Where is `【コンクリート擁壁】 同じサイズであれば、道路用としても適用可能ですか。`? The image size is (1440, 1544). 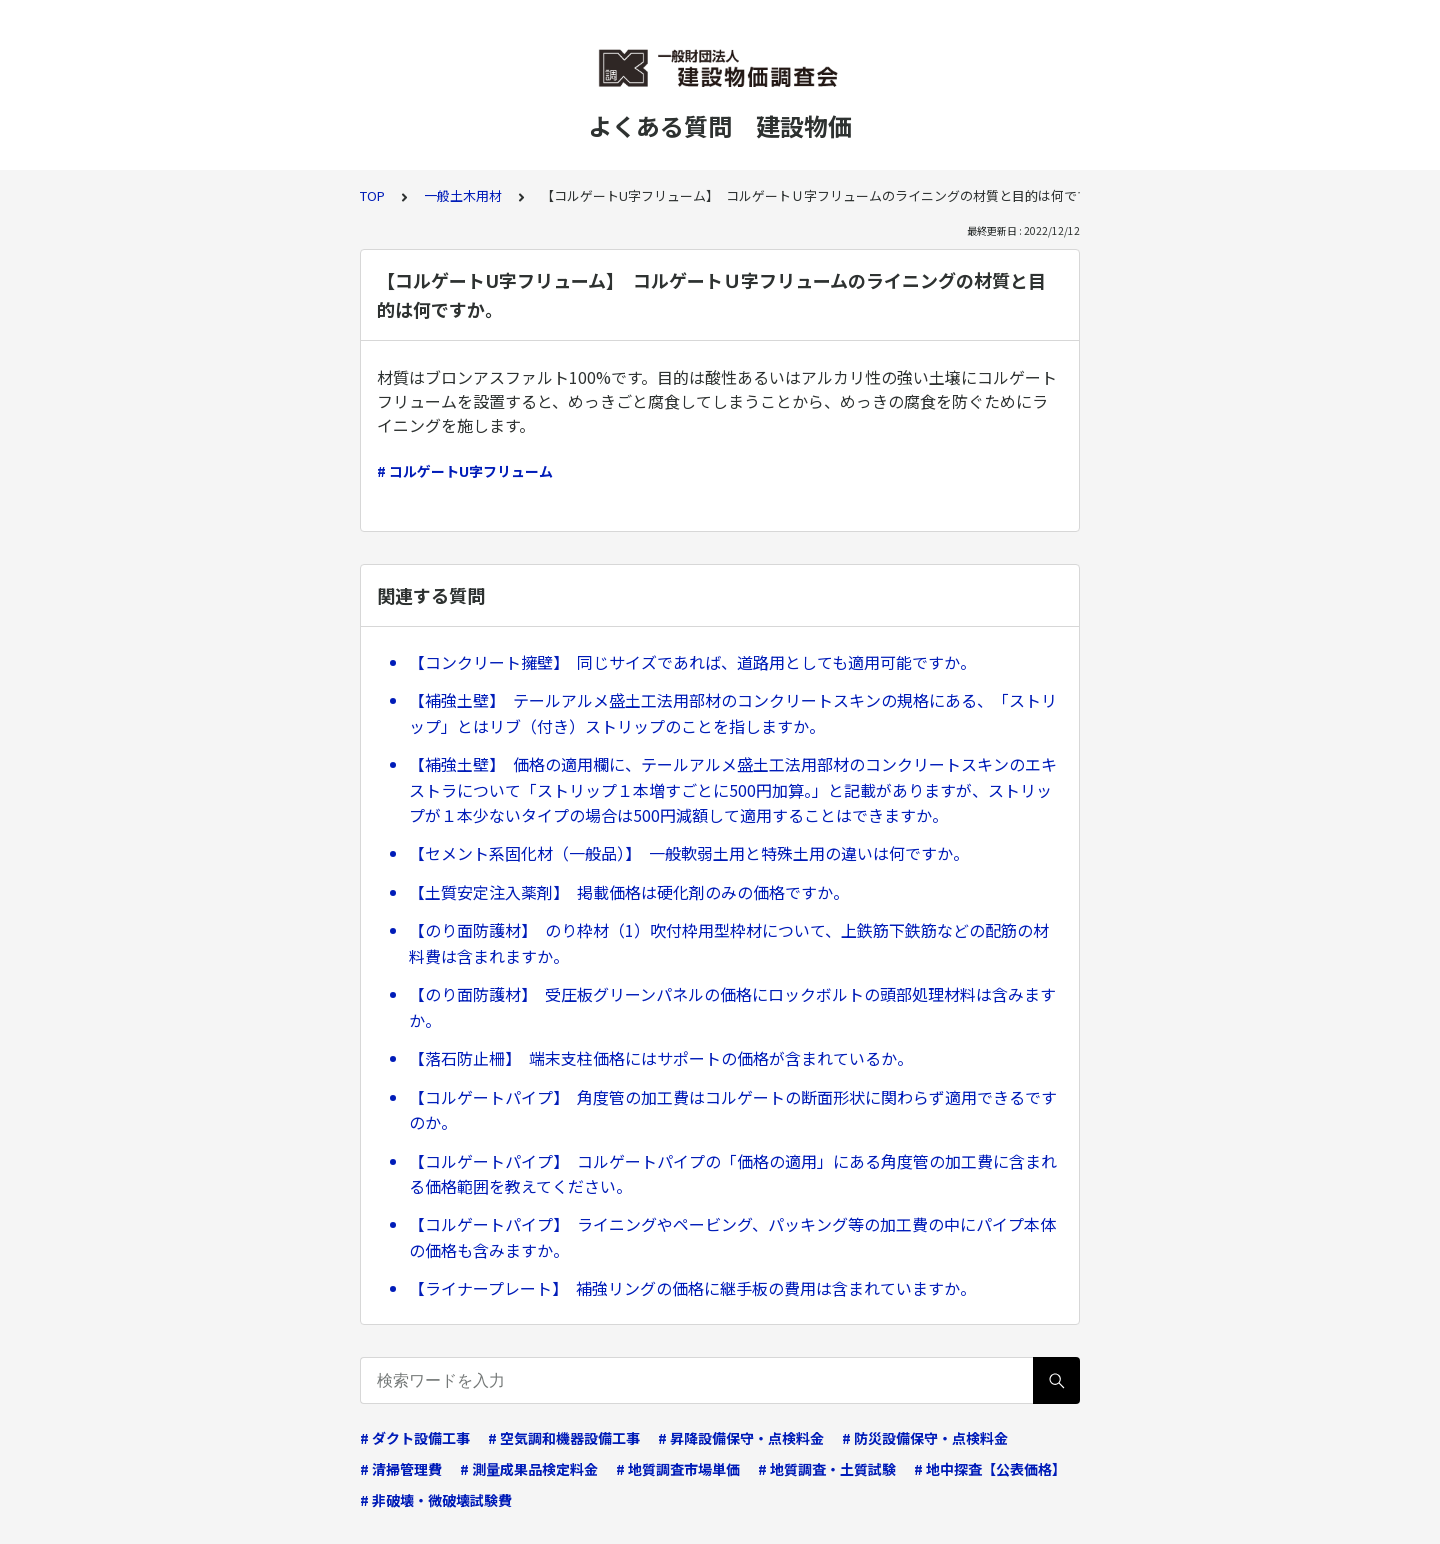
【コンクリート擁壁】 同じサイズであれば、道路用としても適用可能ですか。 is located at coordinates (692, 662).